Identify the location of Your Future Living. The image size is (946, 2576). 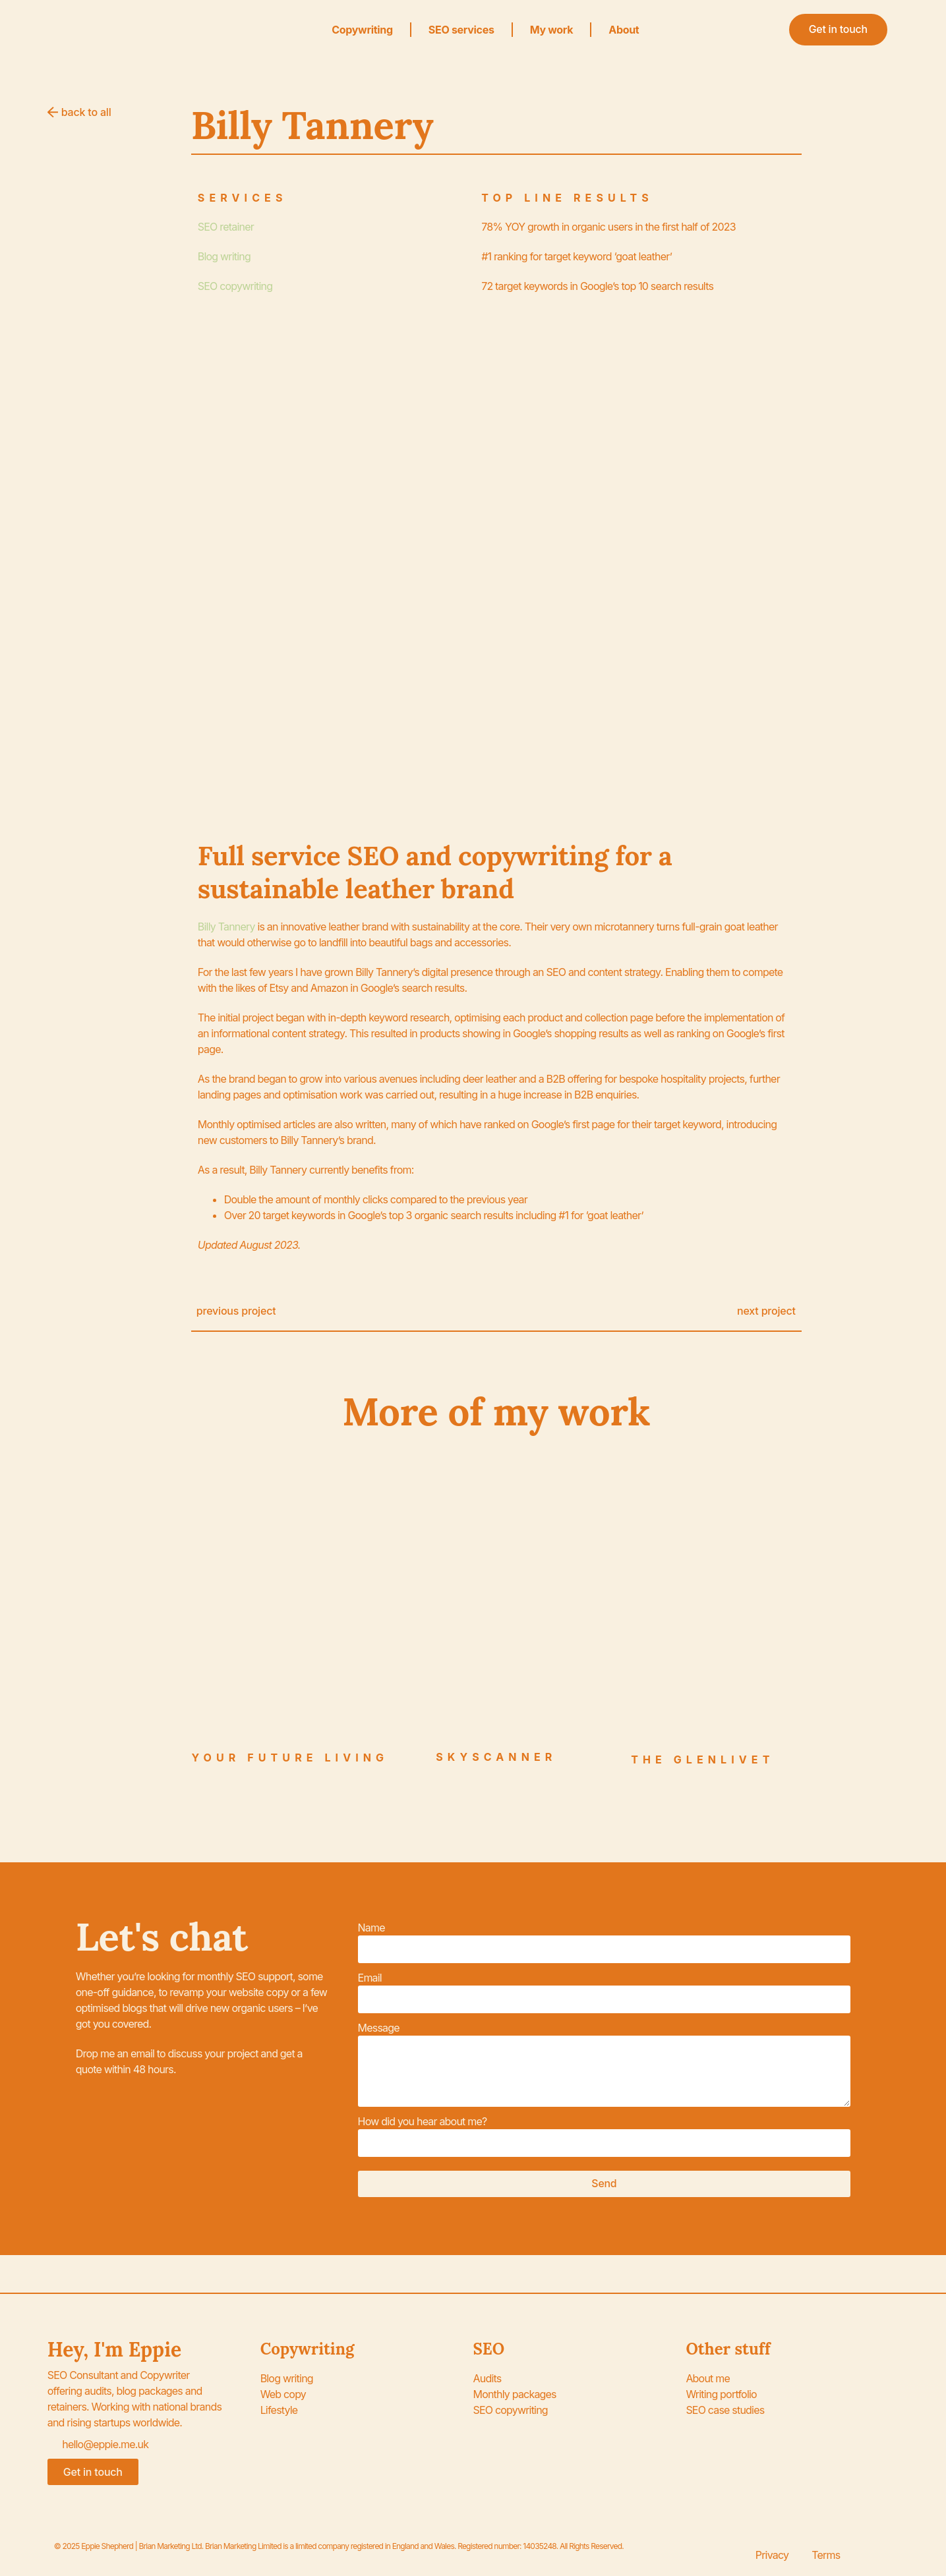
(289, 1757).